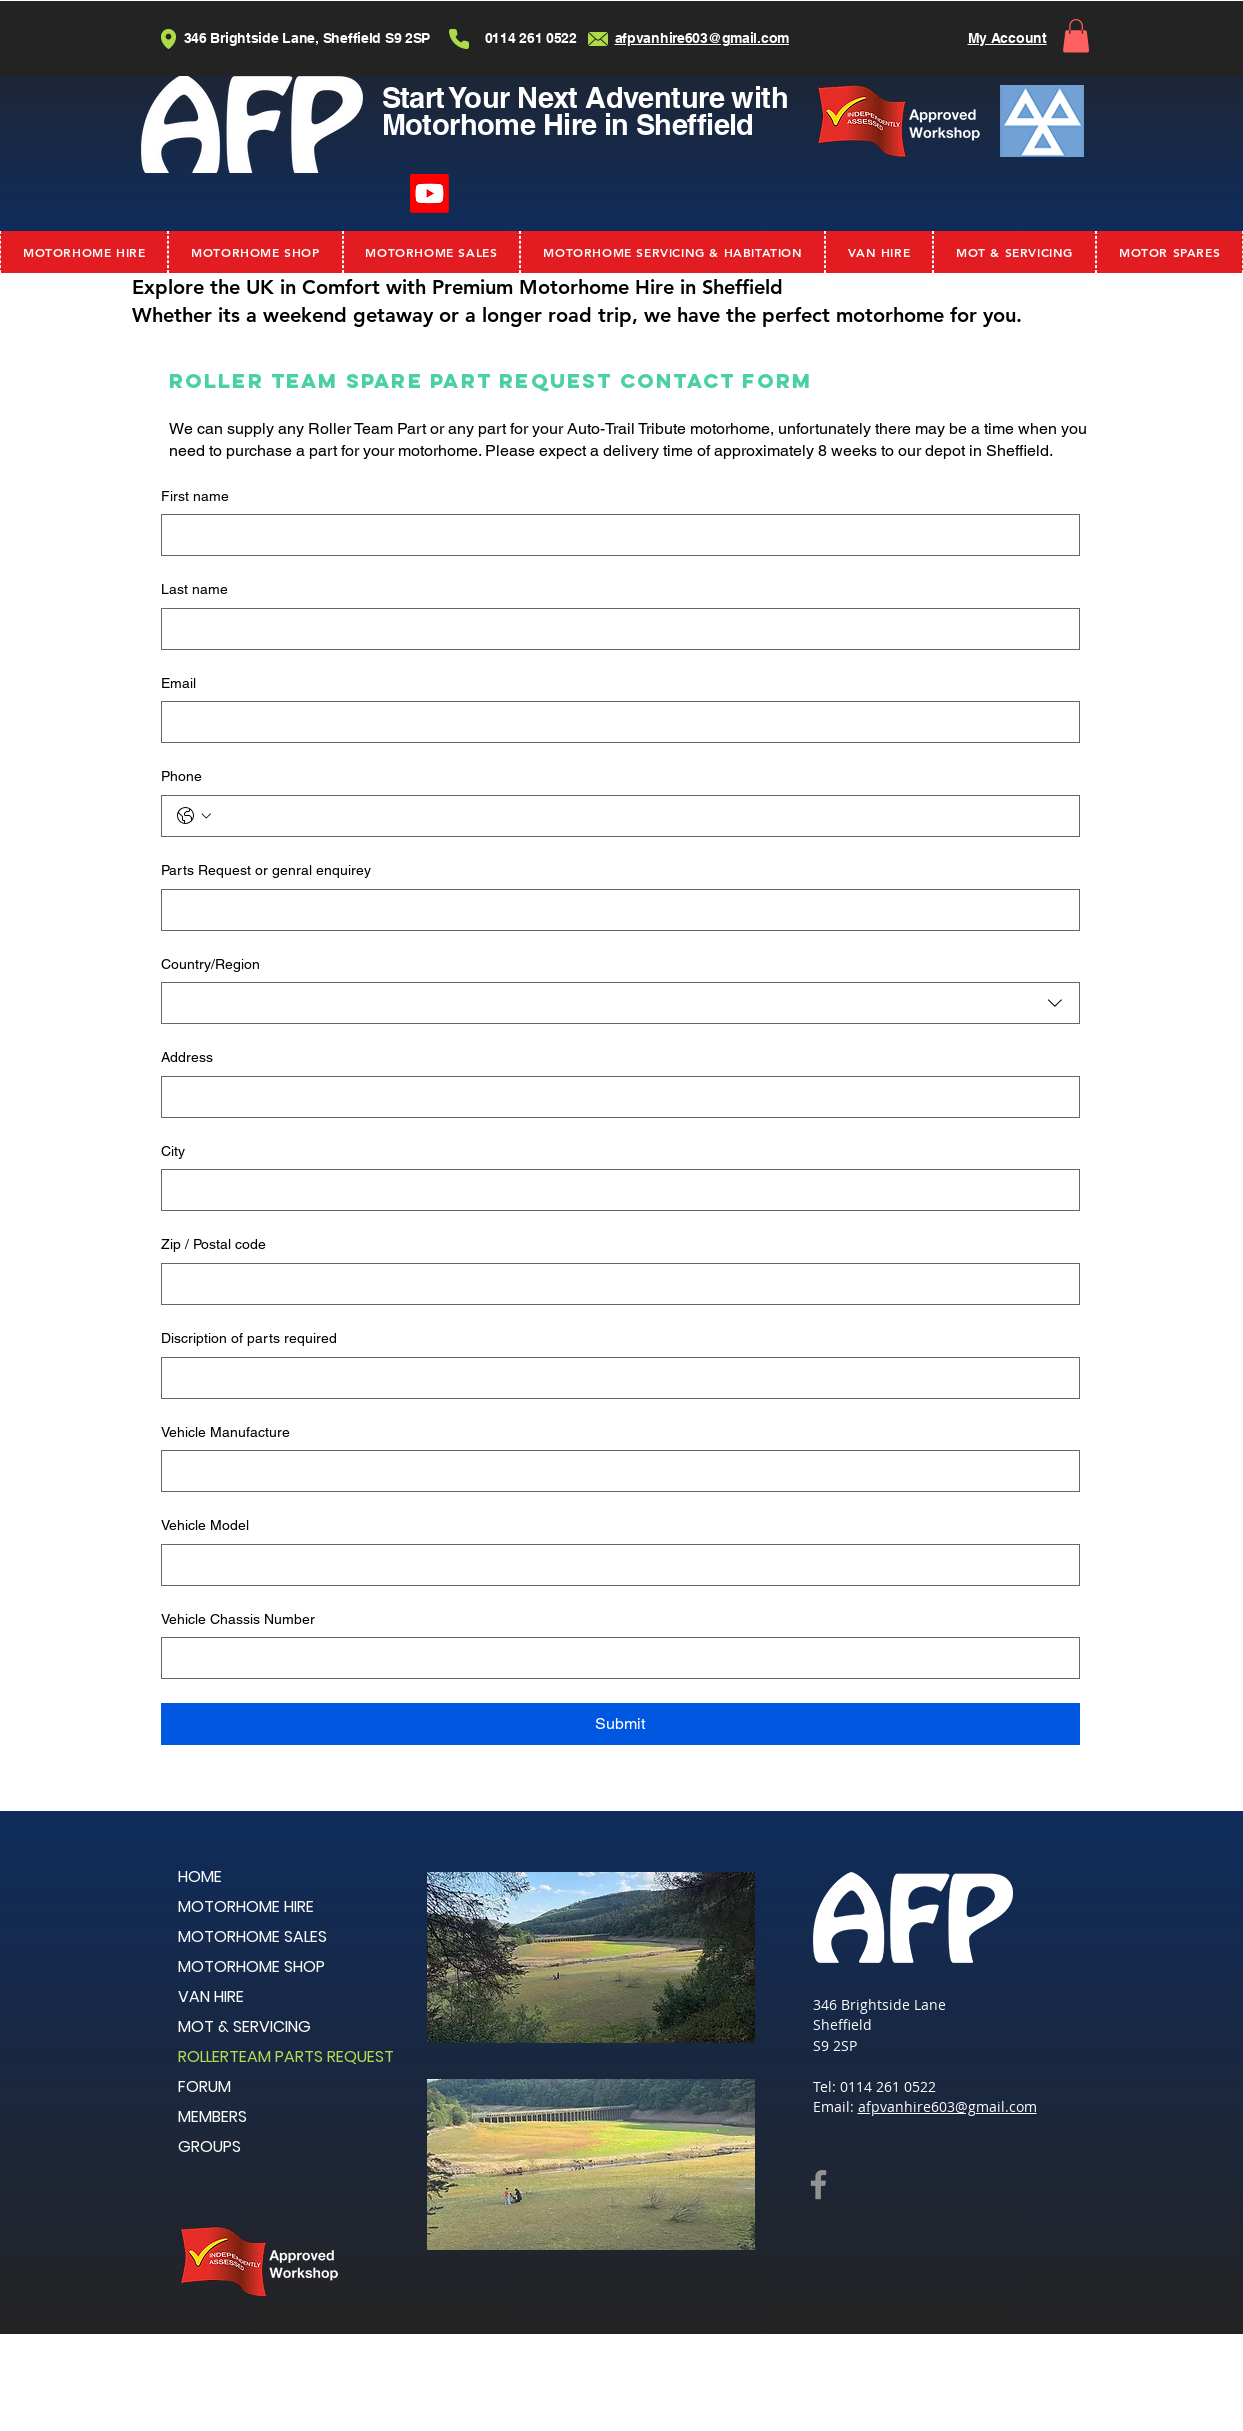 This screenshot has width=1243, height=2431. I want to click on Zip / Postal code, so click(213, 1244).